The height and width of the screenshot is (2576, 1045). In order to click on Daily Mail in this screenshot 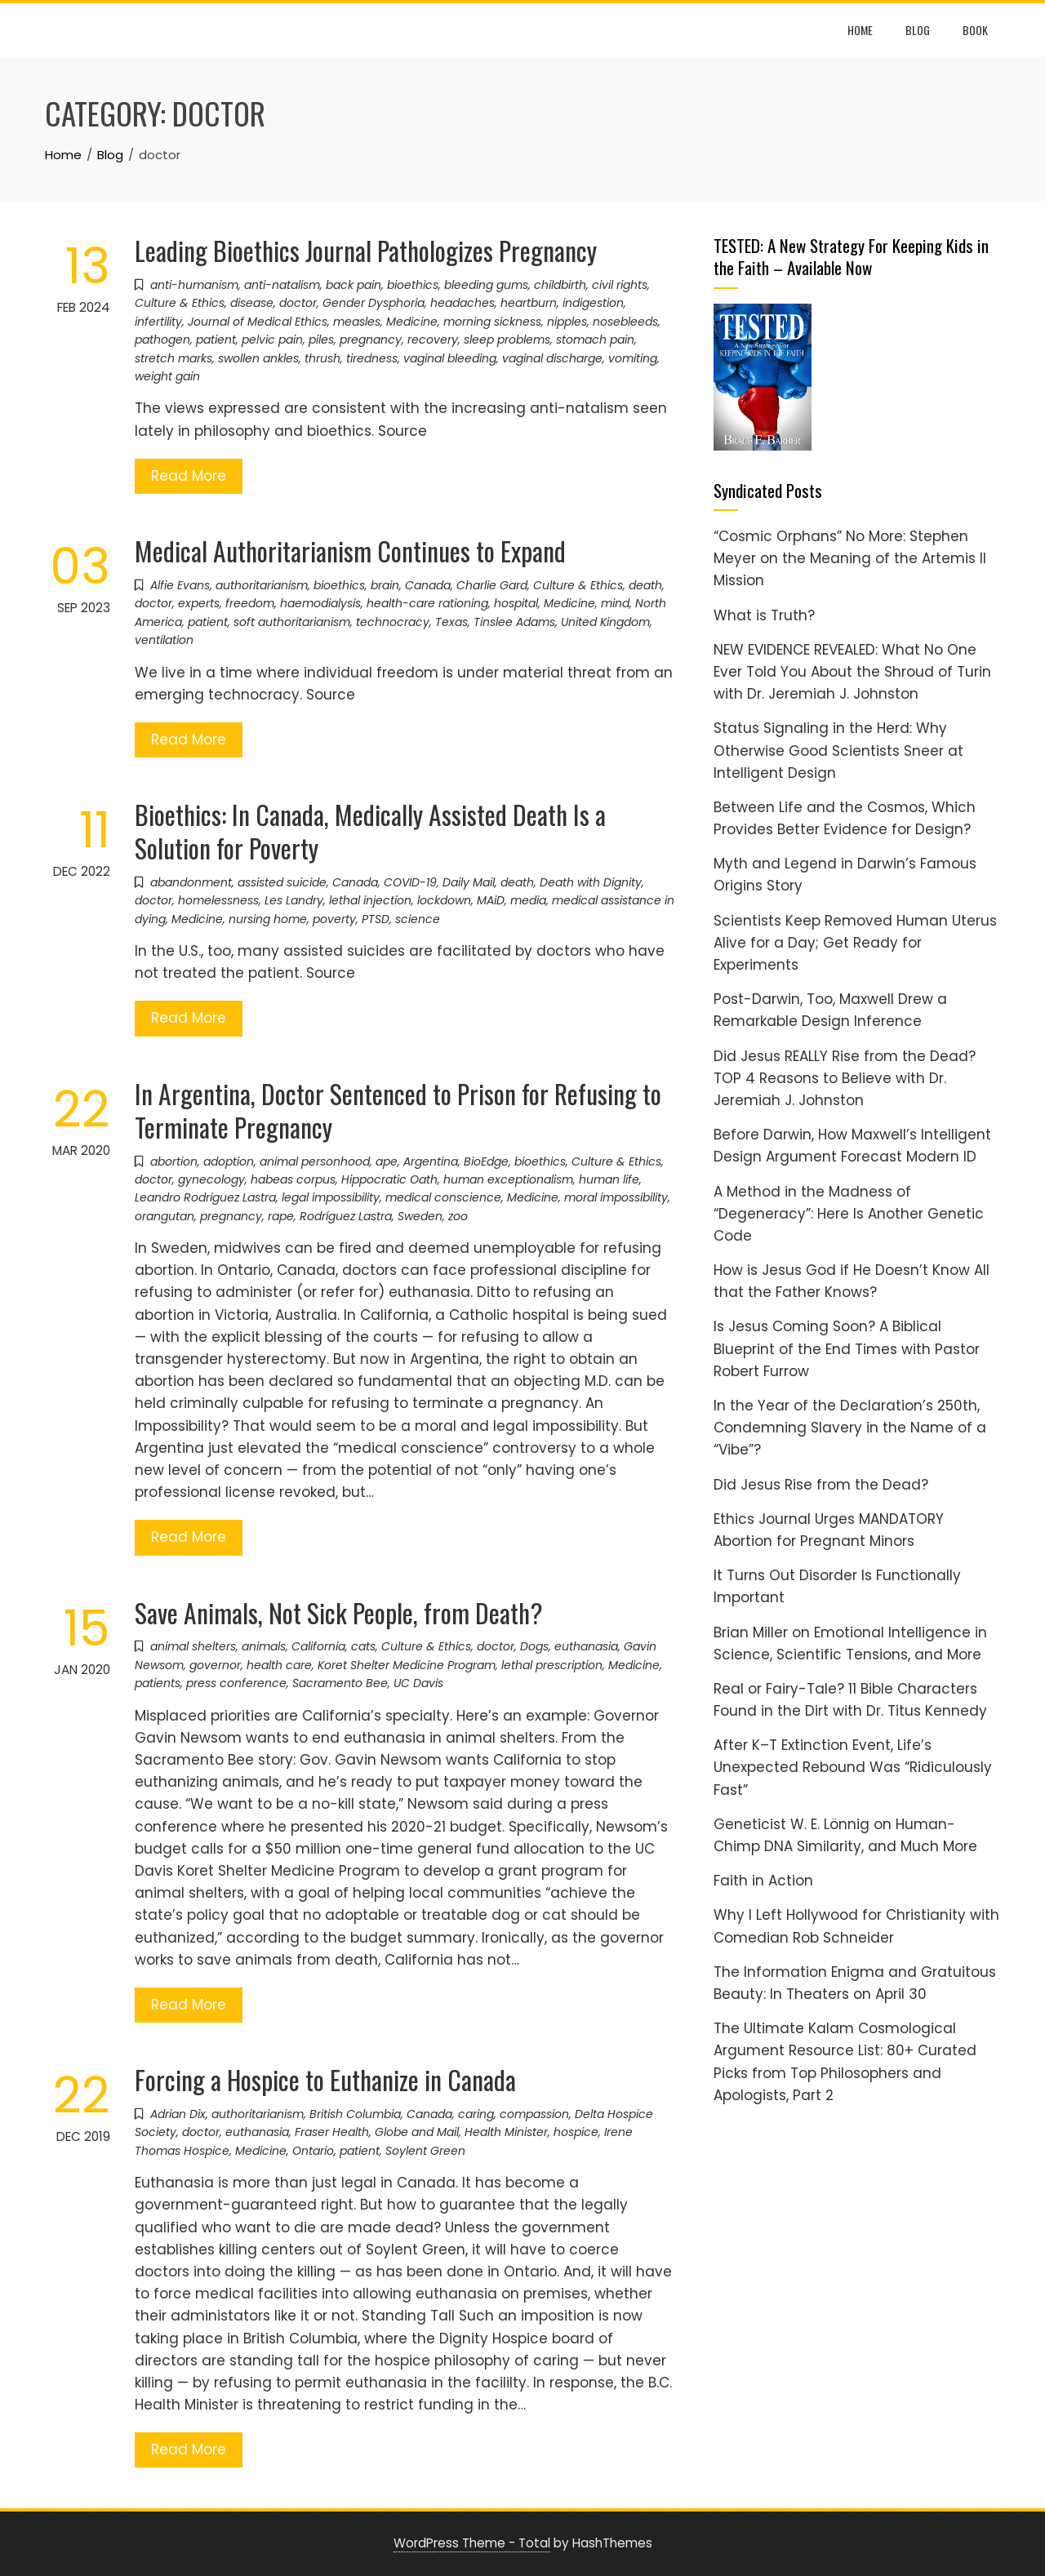, I will do `click(468, 882)`.